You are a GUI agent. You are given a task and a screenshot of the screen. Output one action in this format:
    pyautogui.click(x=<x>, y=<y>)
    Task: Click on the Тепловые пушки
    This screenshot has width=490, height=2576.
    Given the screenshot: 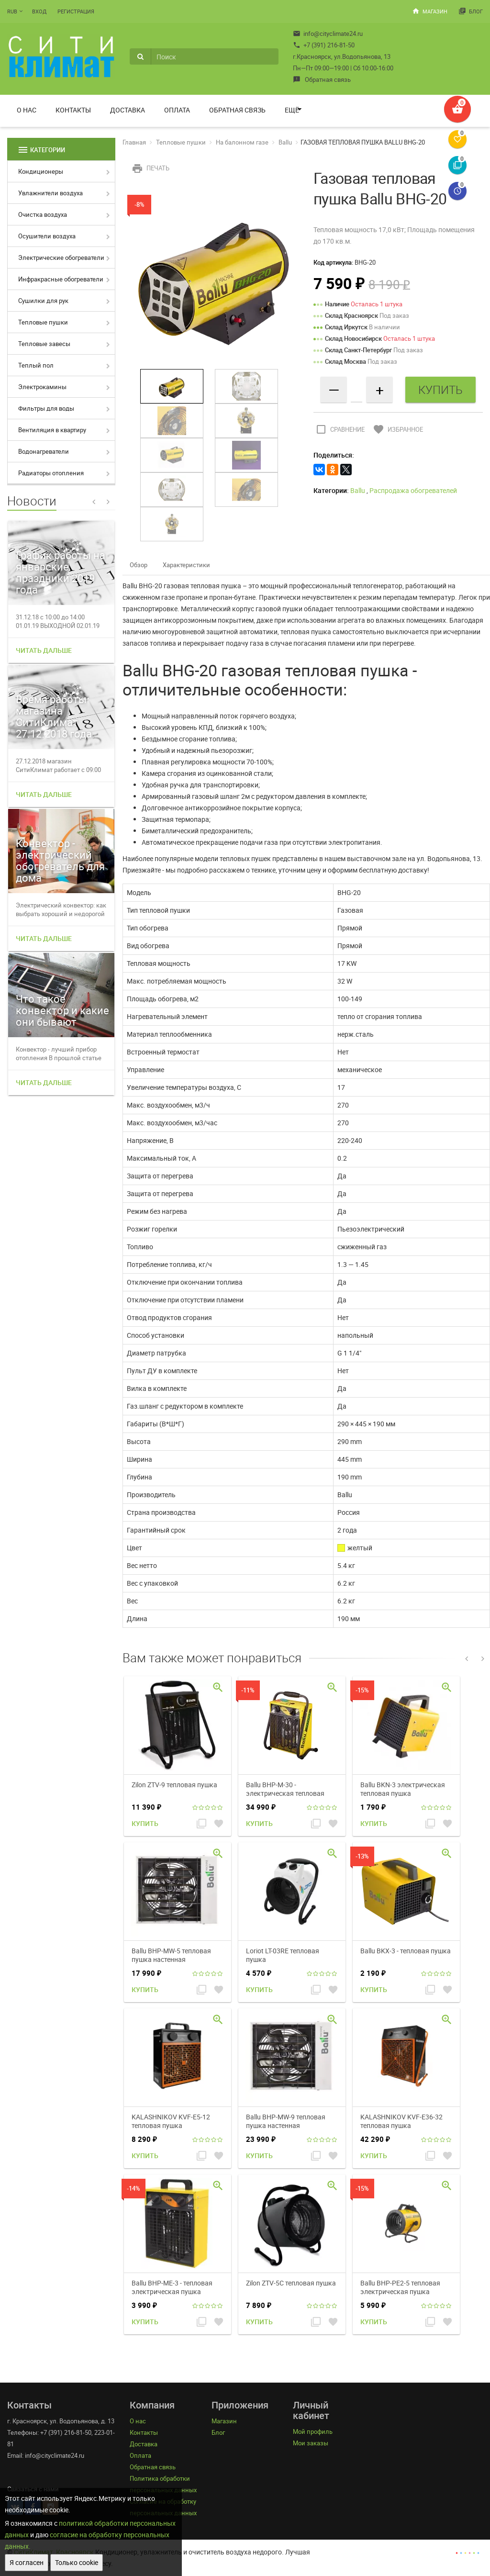 What is the action you would take?
    pyautogui.click(x=43, y=322)
    